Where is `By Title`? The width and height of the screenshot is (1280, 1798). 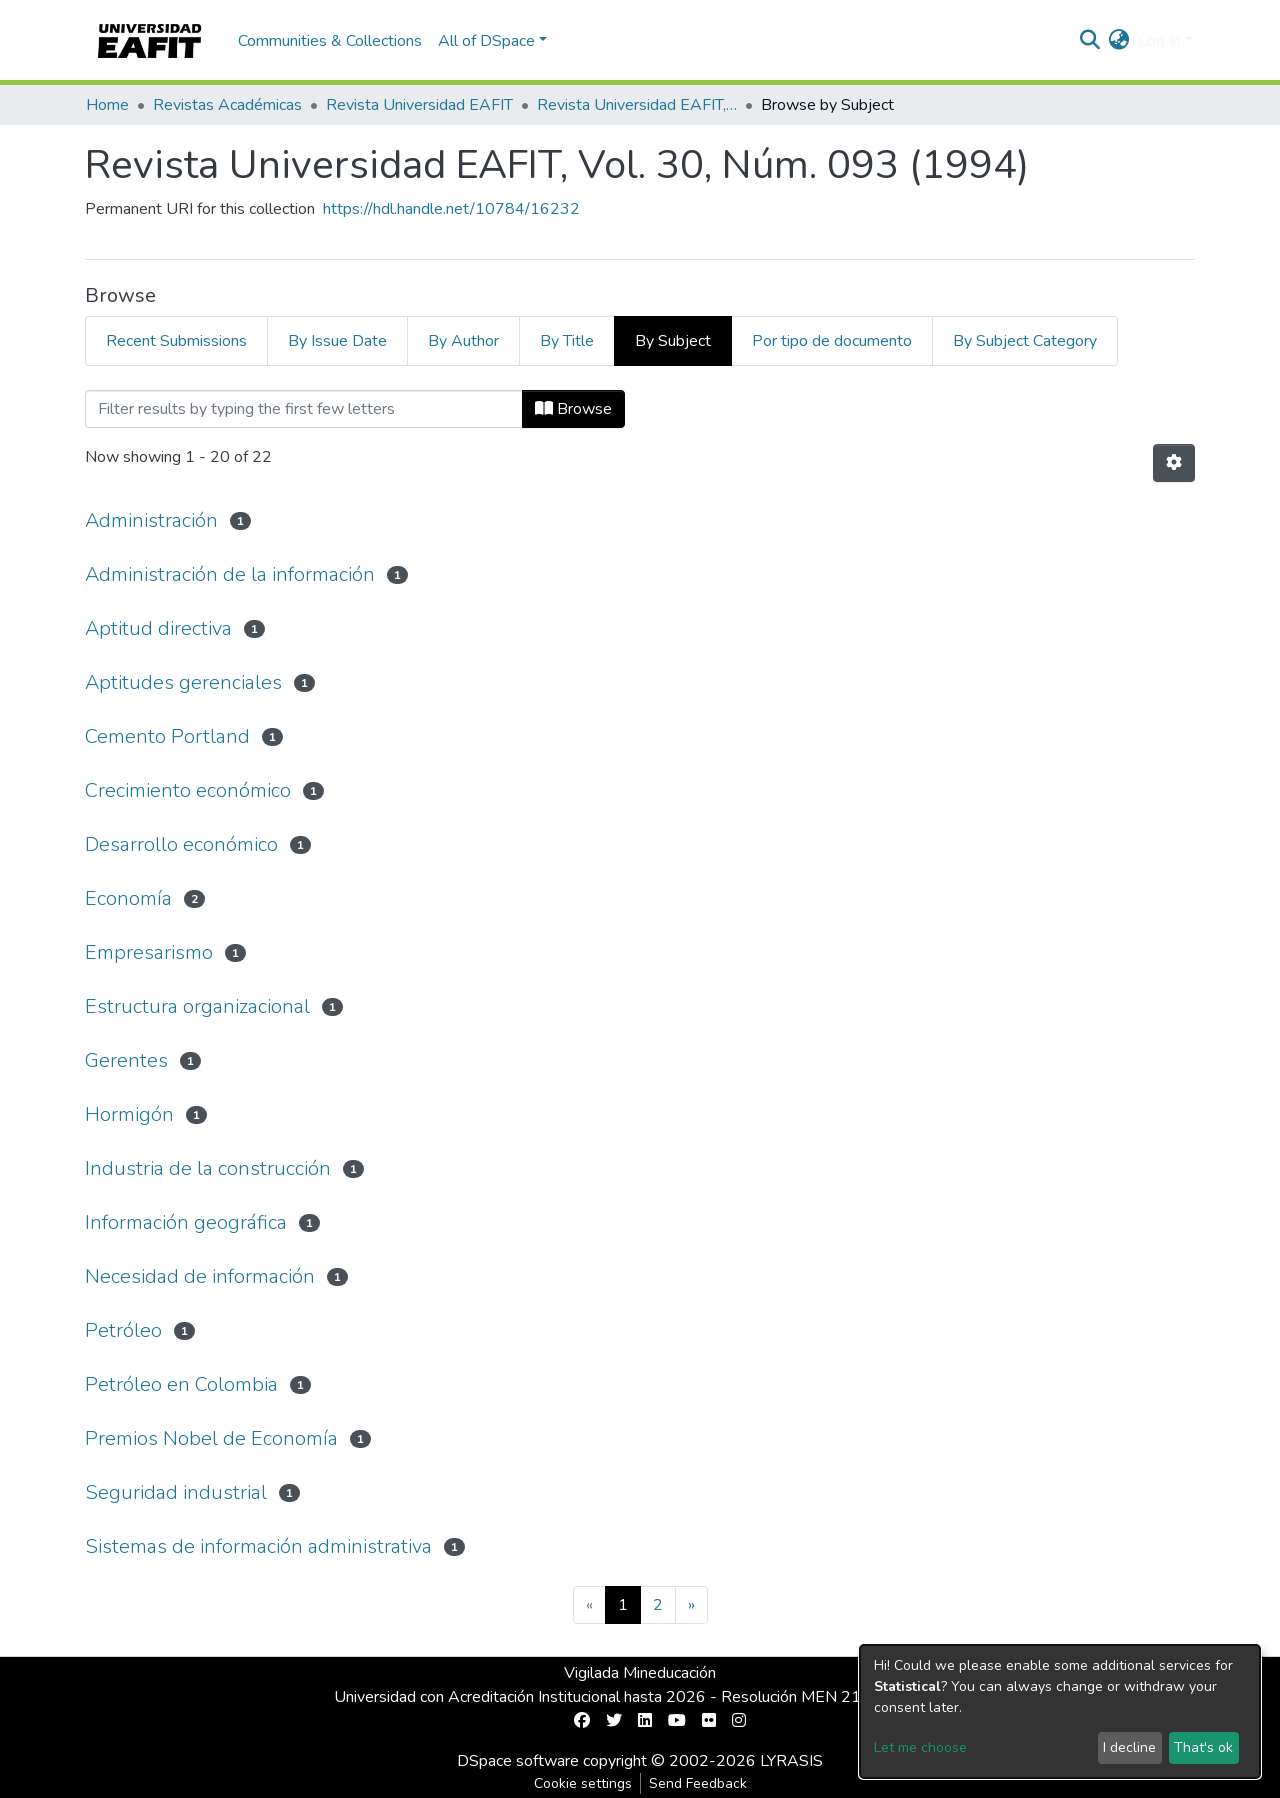
By Title is located at coordinates (567, 341).